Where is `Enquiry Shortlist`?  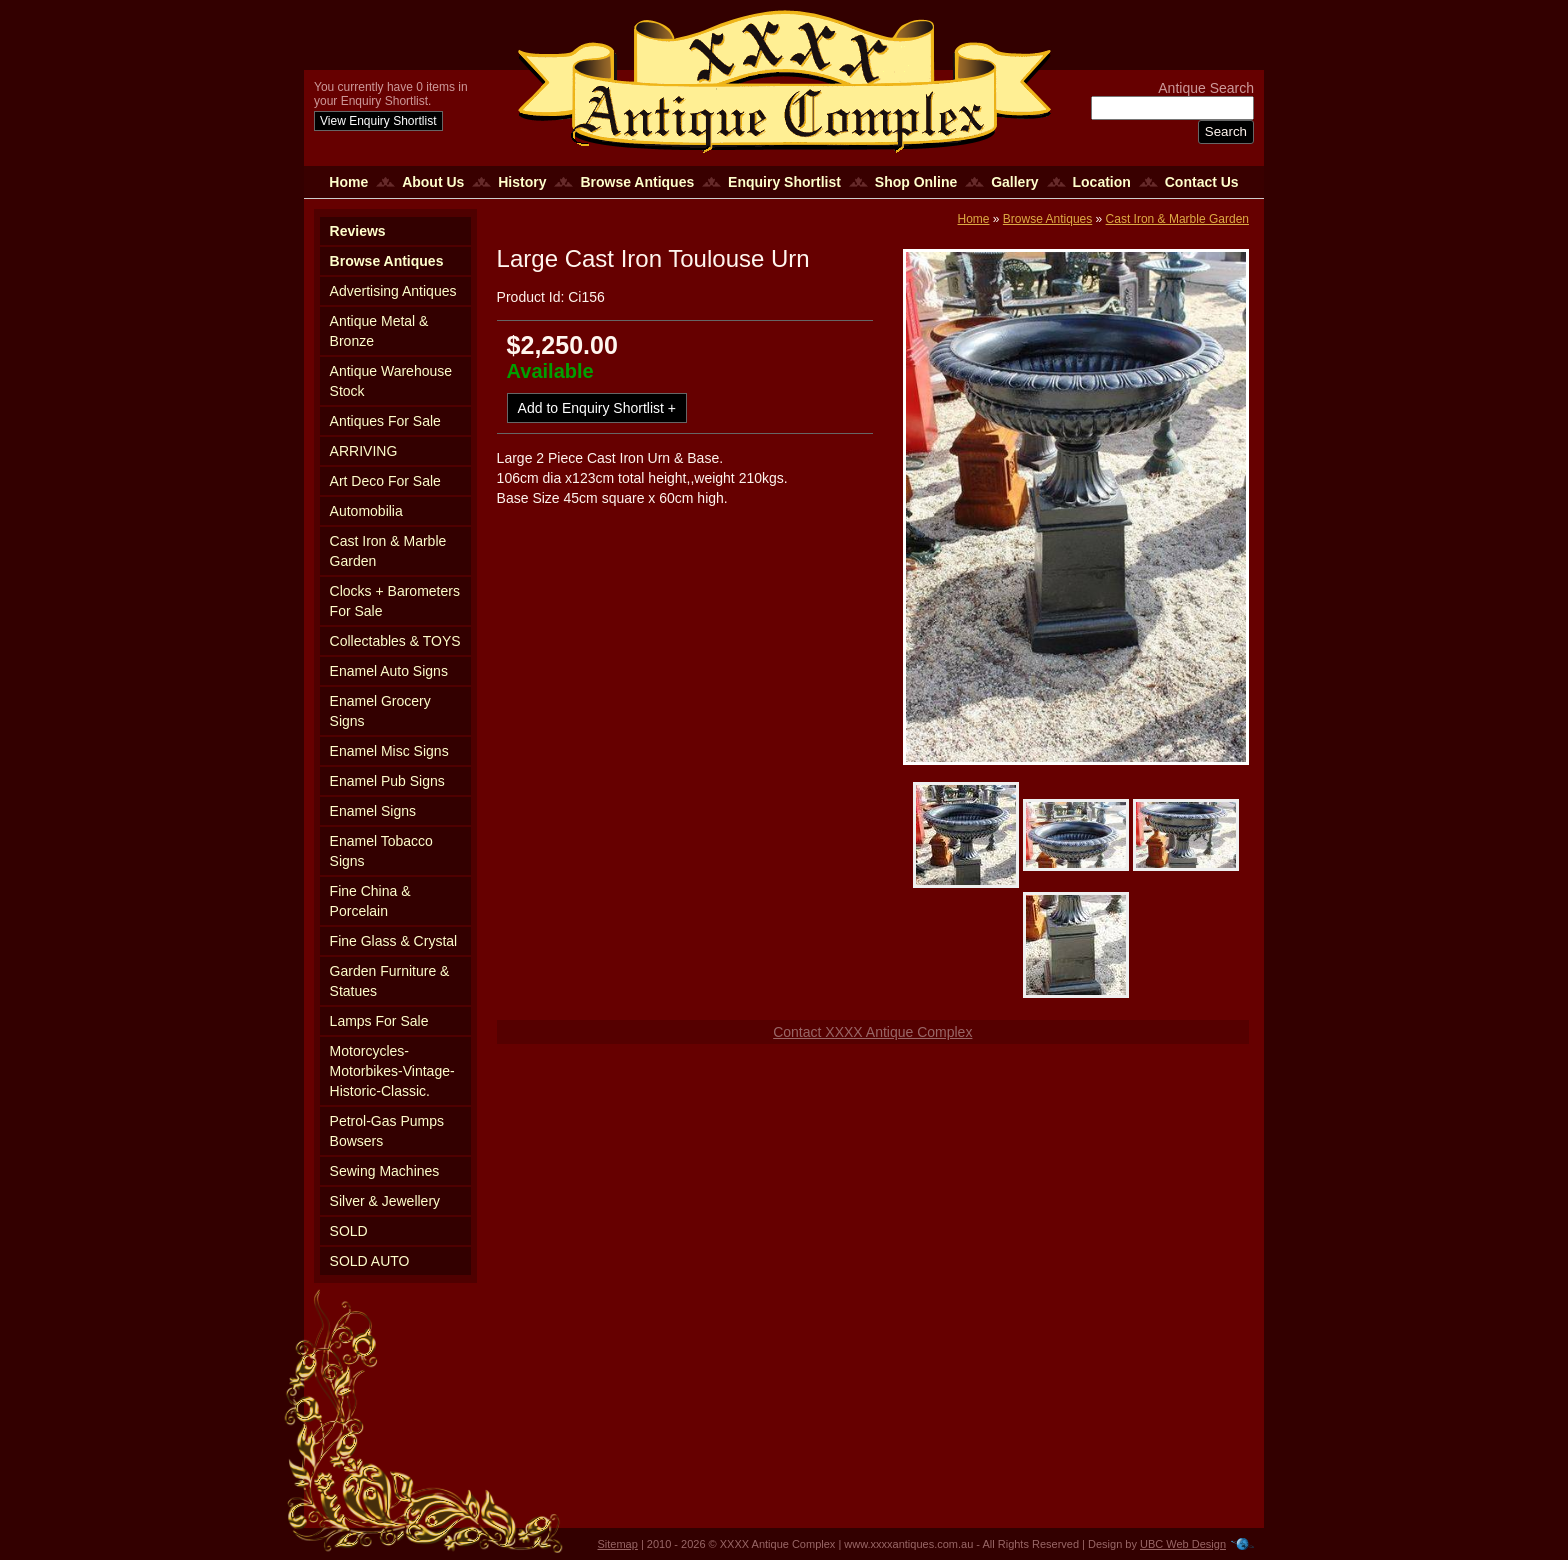
Enquiry Shortlist is located at coordinates (784, 182).